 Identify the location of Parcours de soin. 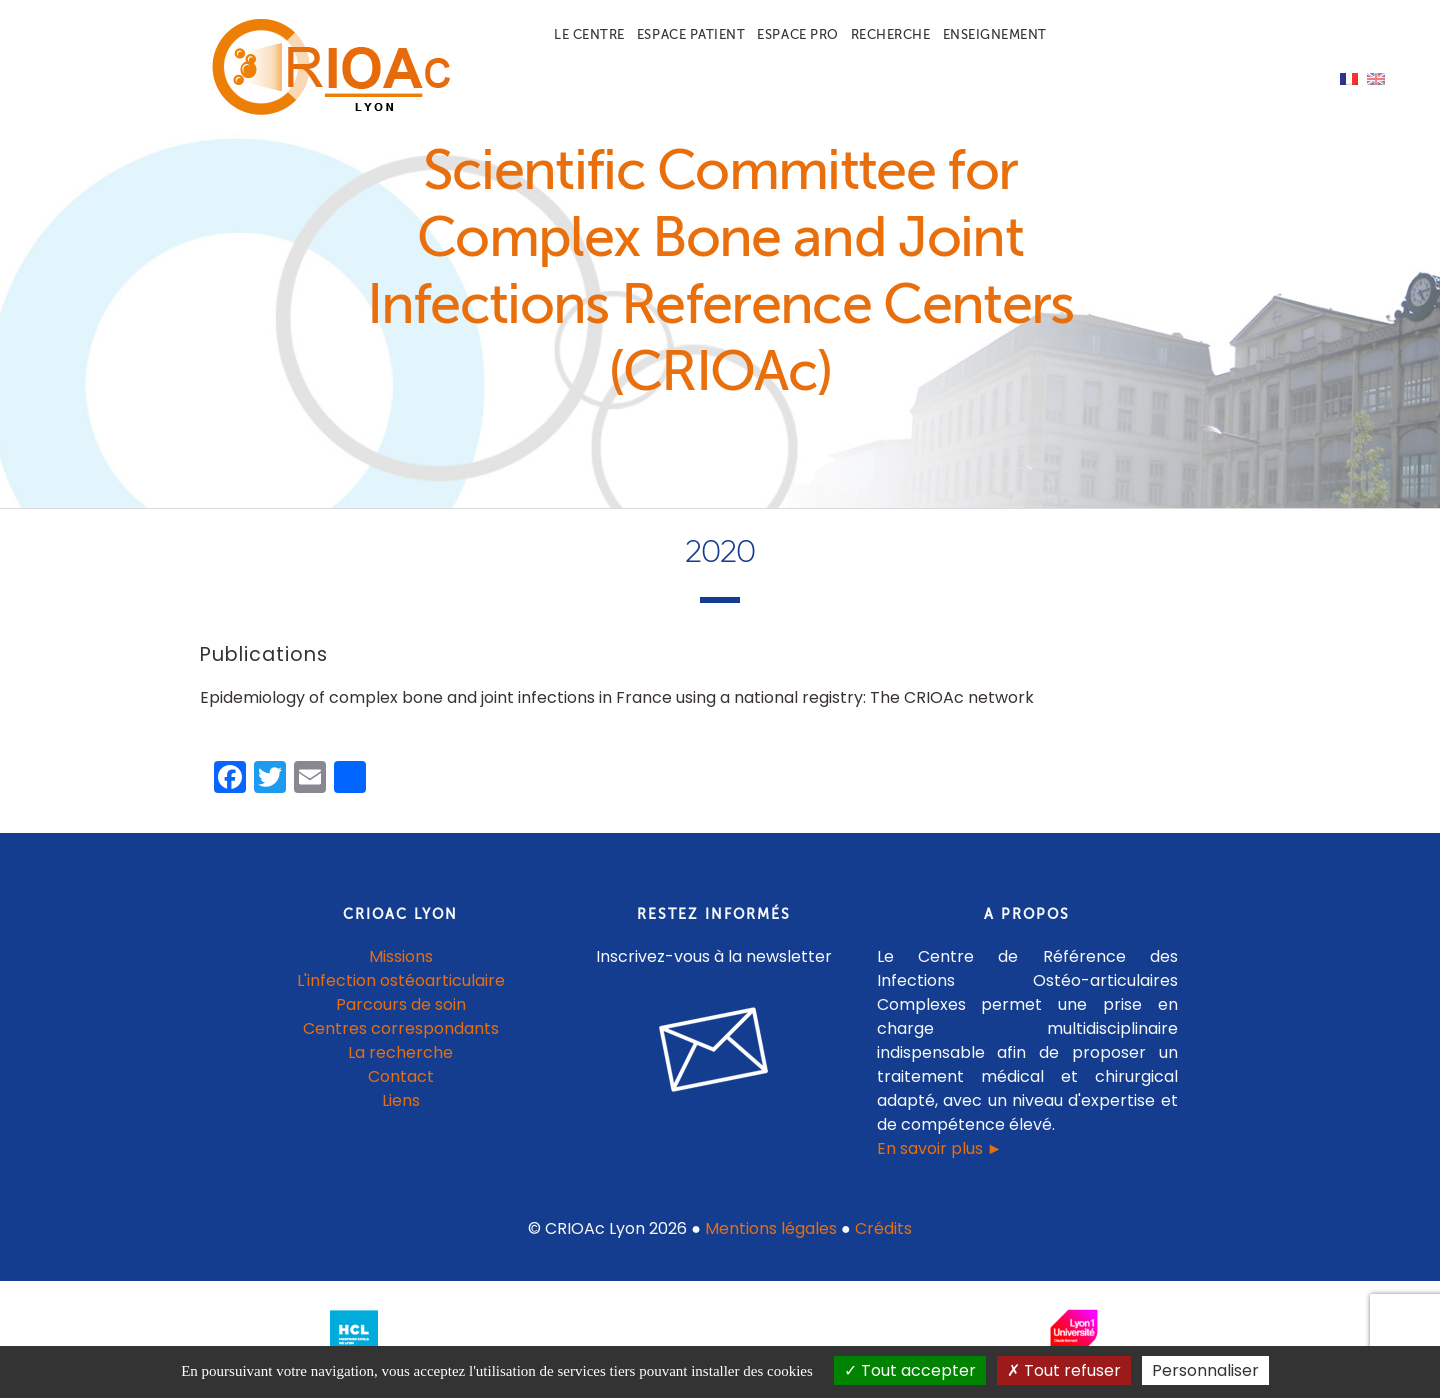
(401, 1004).